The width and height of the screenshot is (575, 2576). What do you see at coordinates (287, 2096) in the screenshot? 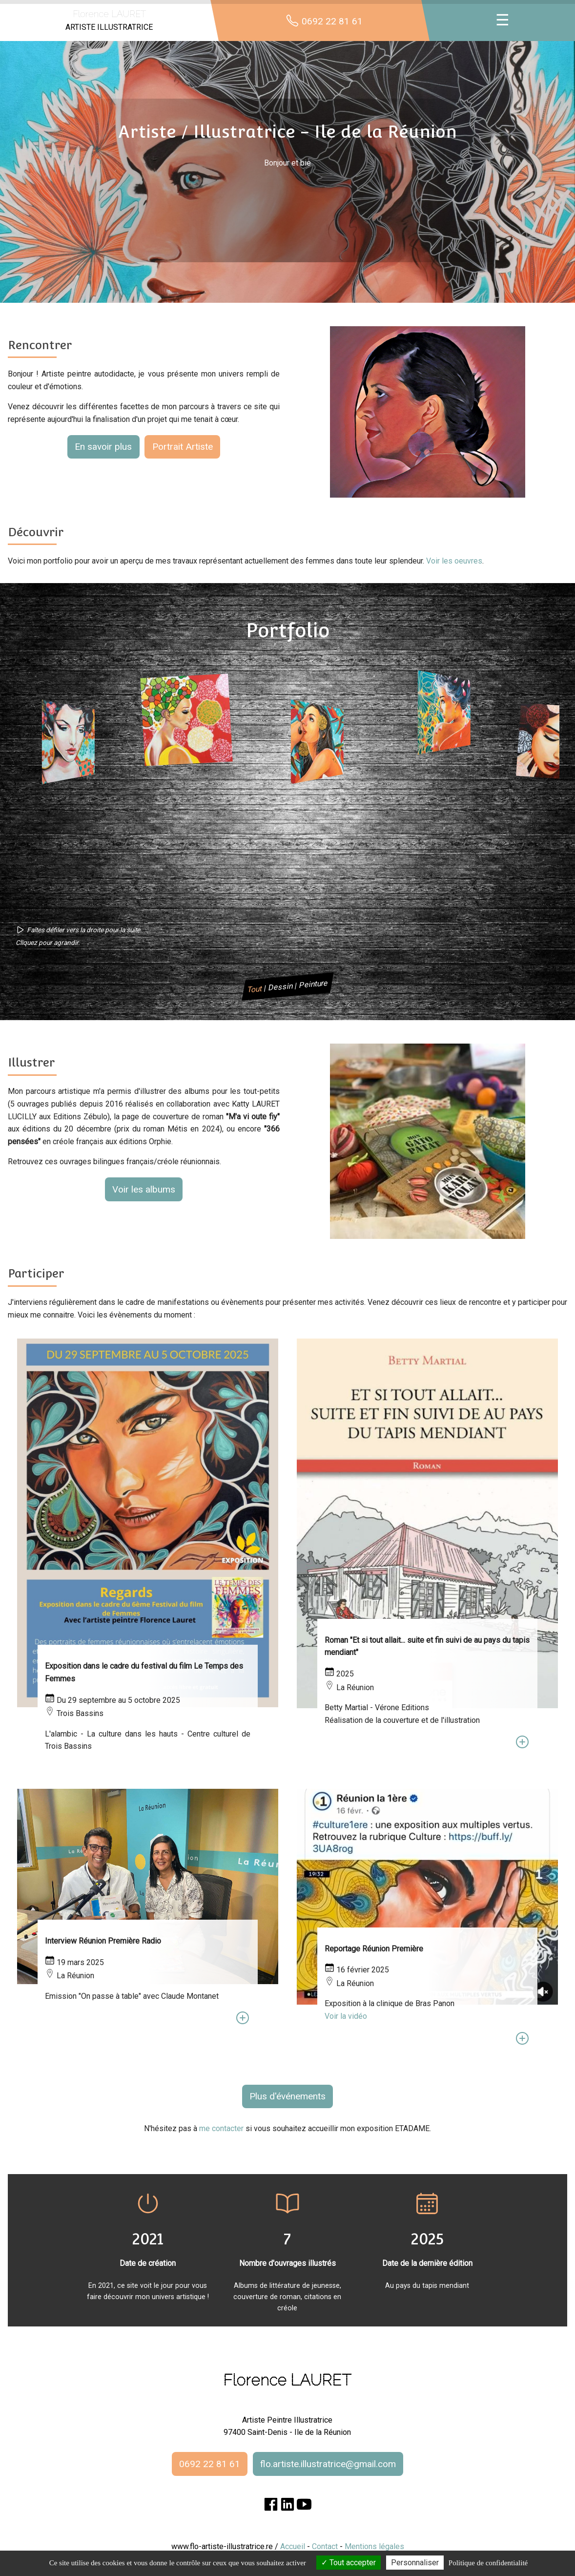
I see `Plus d'événements` at bounding box center [287, 2096].